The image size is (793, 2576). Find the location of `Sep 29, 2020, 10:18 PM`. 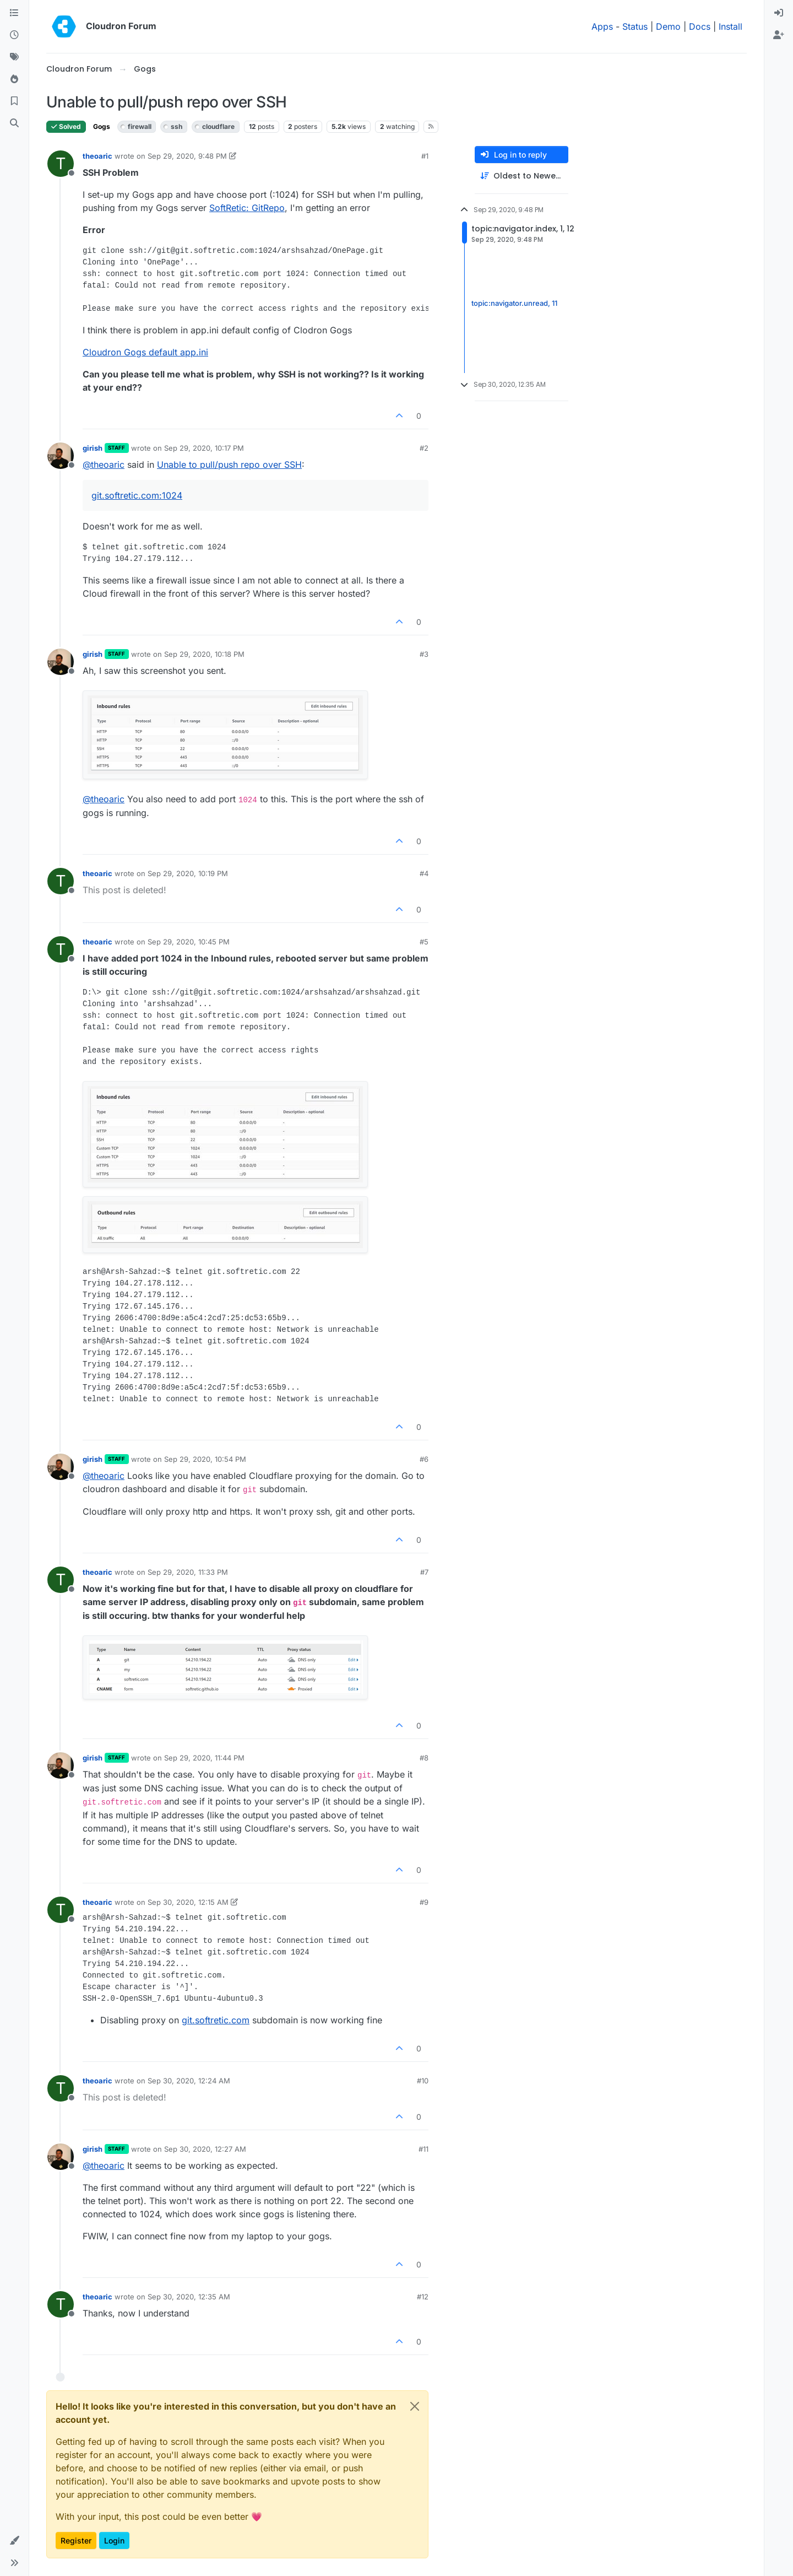

Sep 29, 2020, 10:18 PM is located at coordinates (204, 654).